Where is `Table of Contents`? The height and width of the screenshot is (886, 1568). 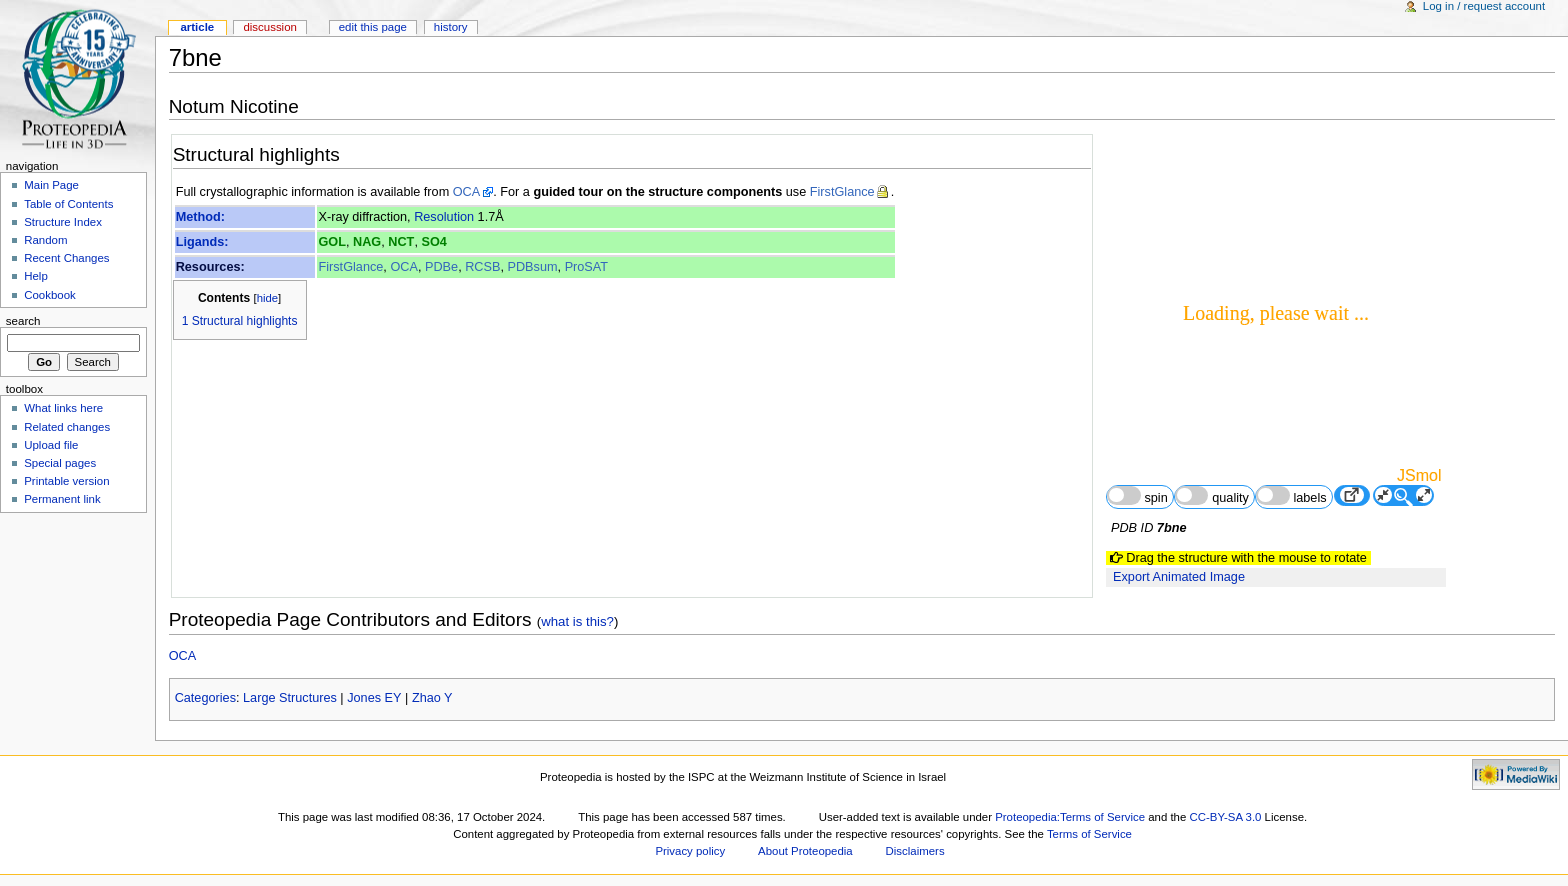 Table of Contents is located at coordinates (68, 204).